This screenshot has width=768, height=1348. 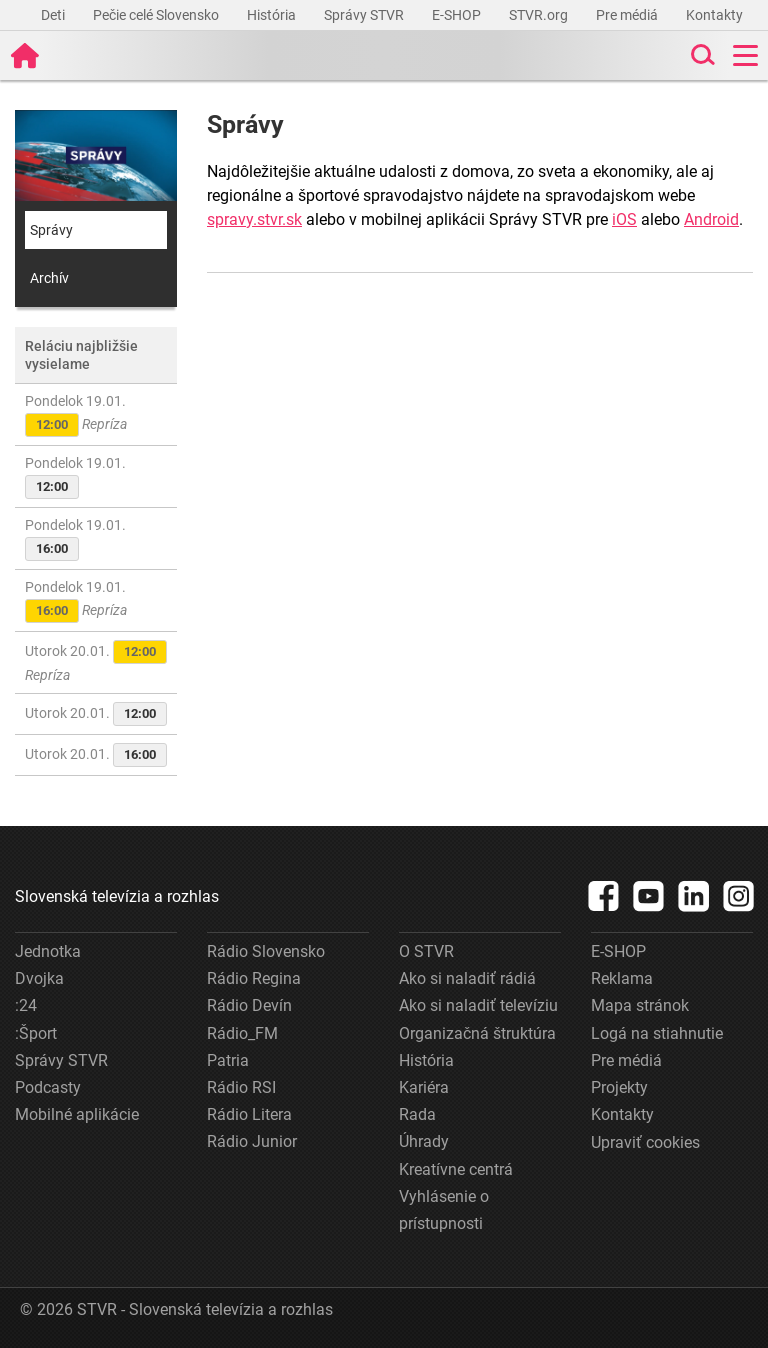 I want to click on Deti, so click(x=54, y=15).